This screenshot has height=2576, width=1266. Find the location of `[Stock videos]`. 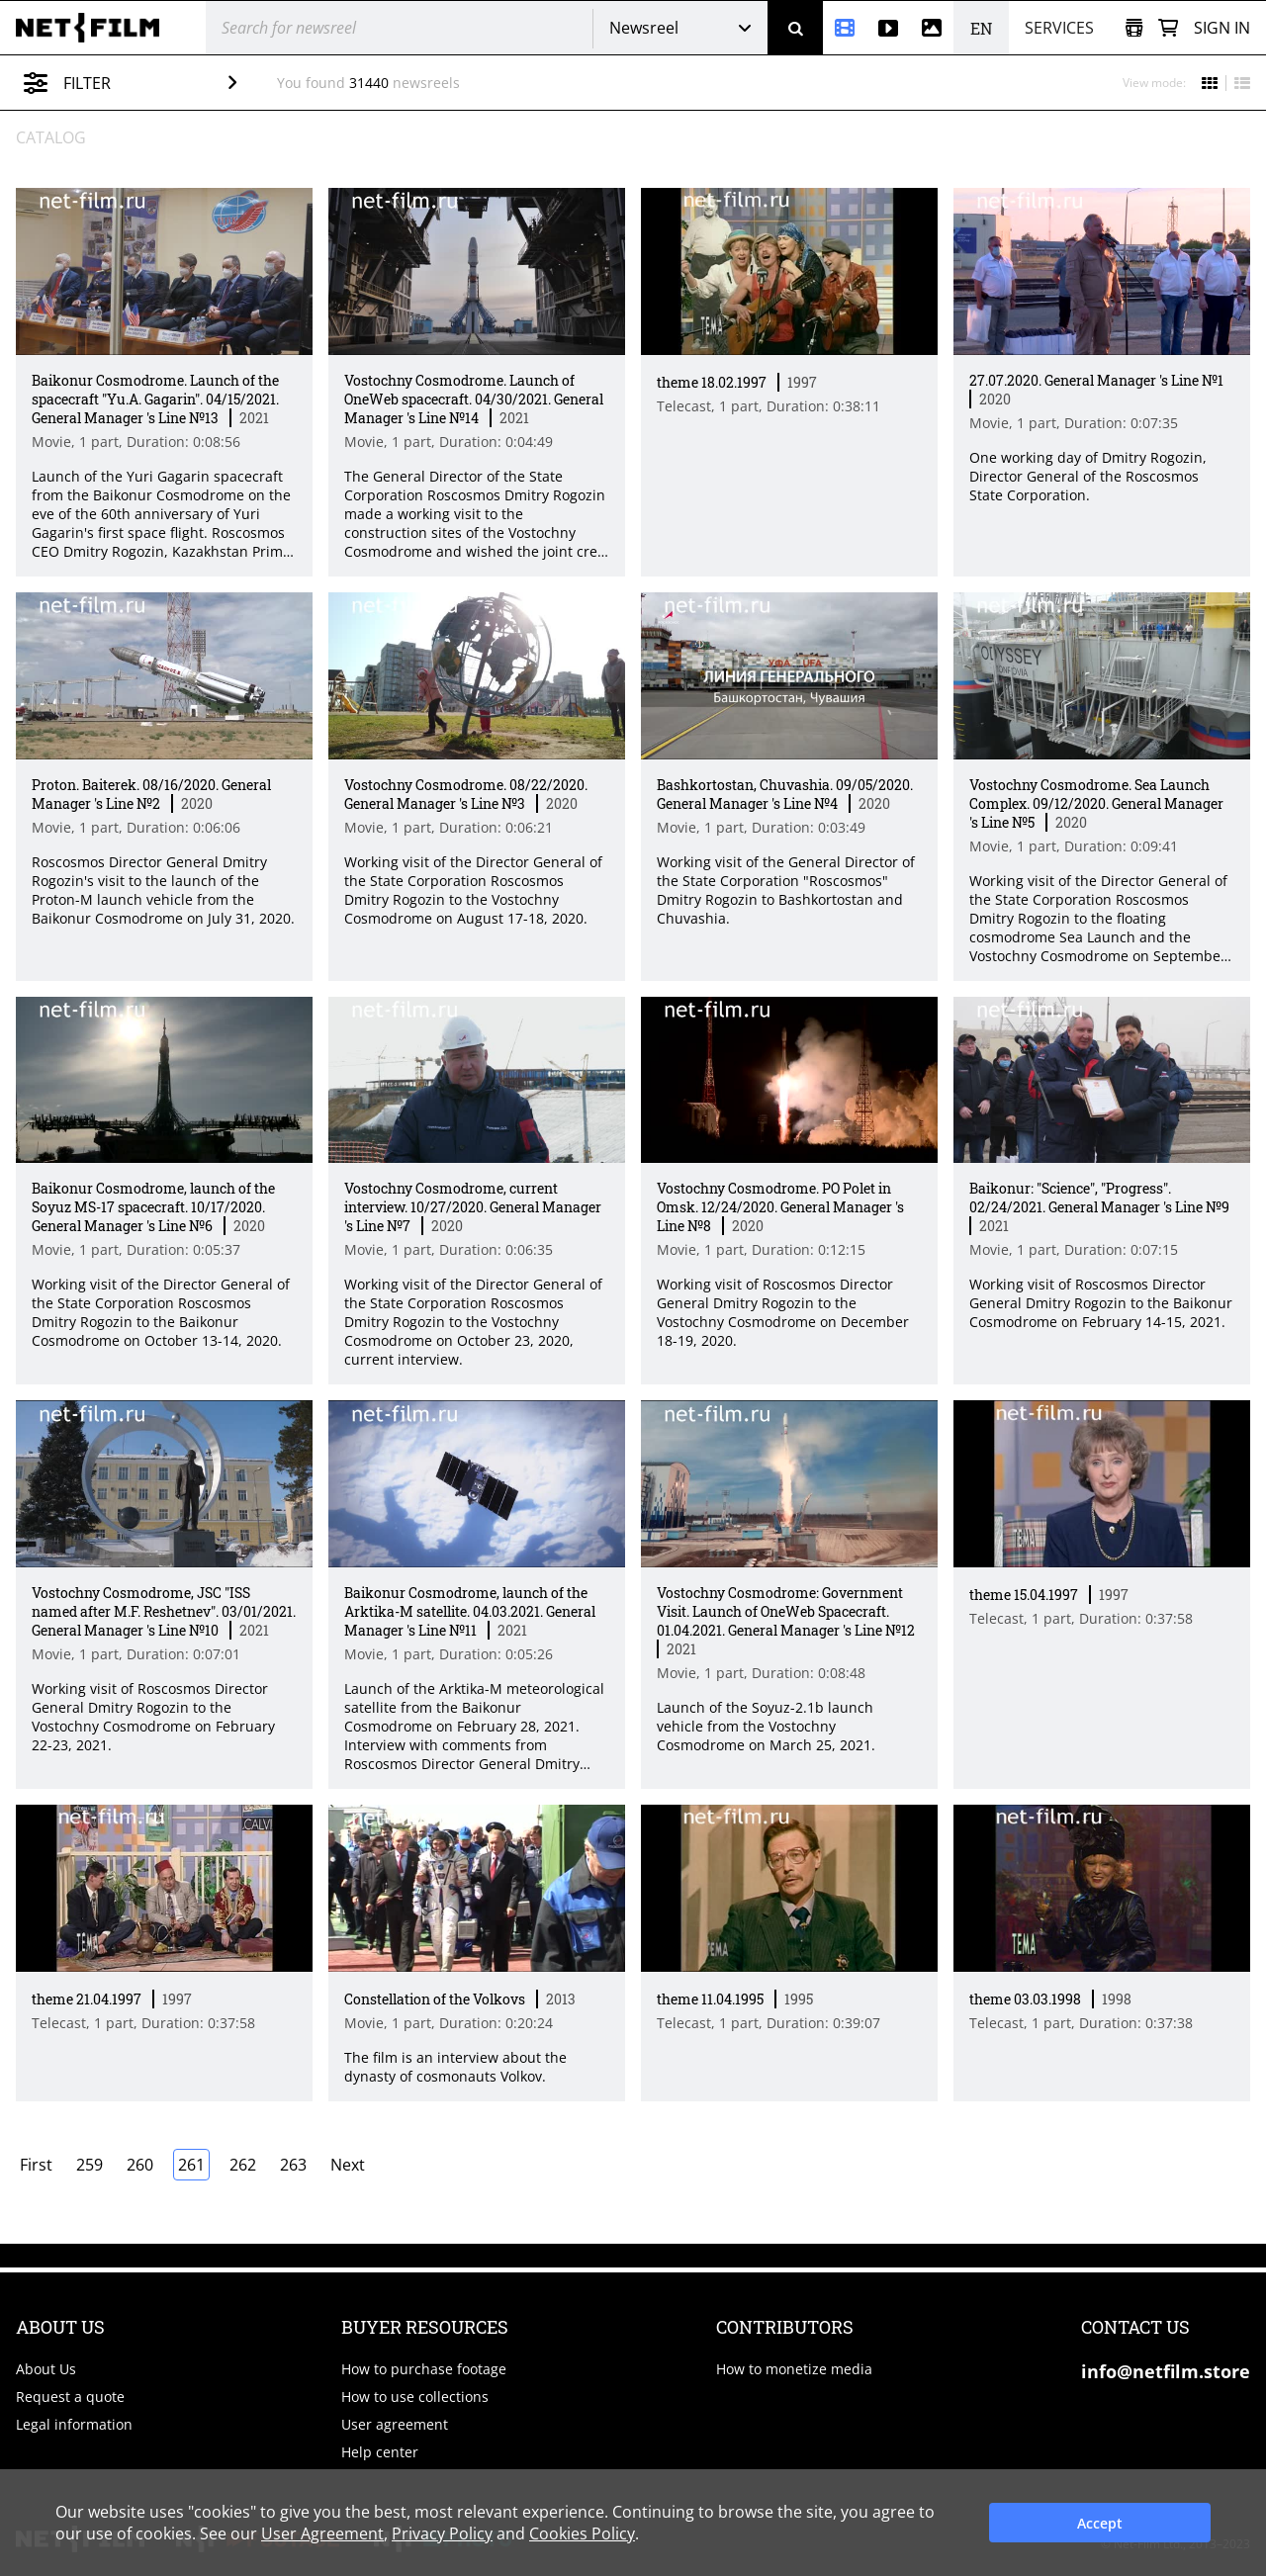

[Stock videos] is located at coordinates (888, 27).